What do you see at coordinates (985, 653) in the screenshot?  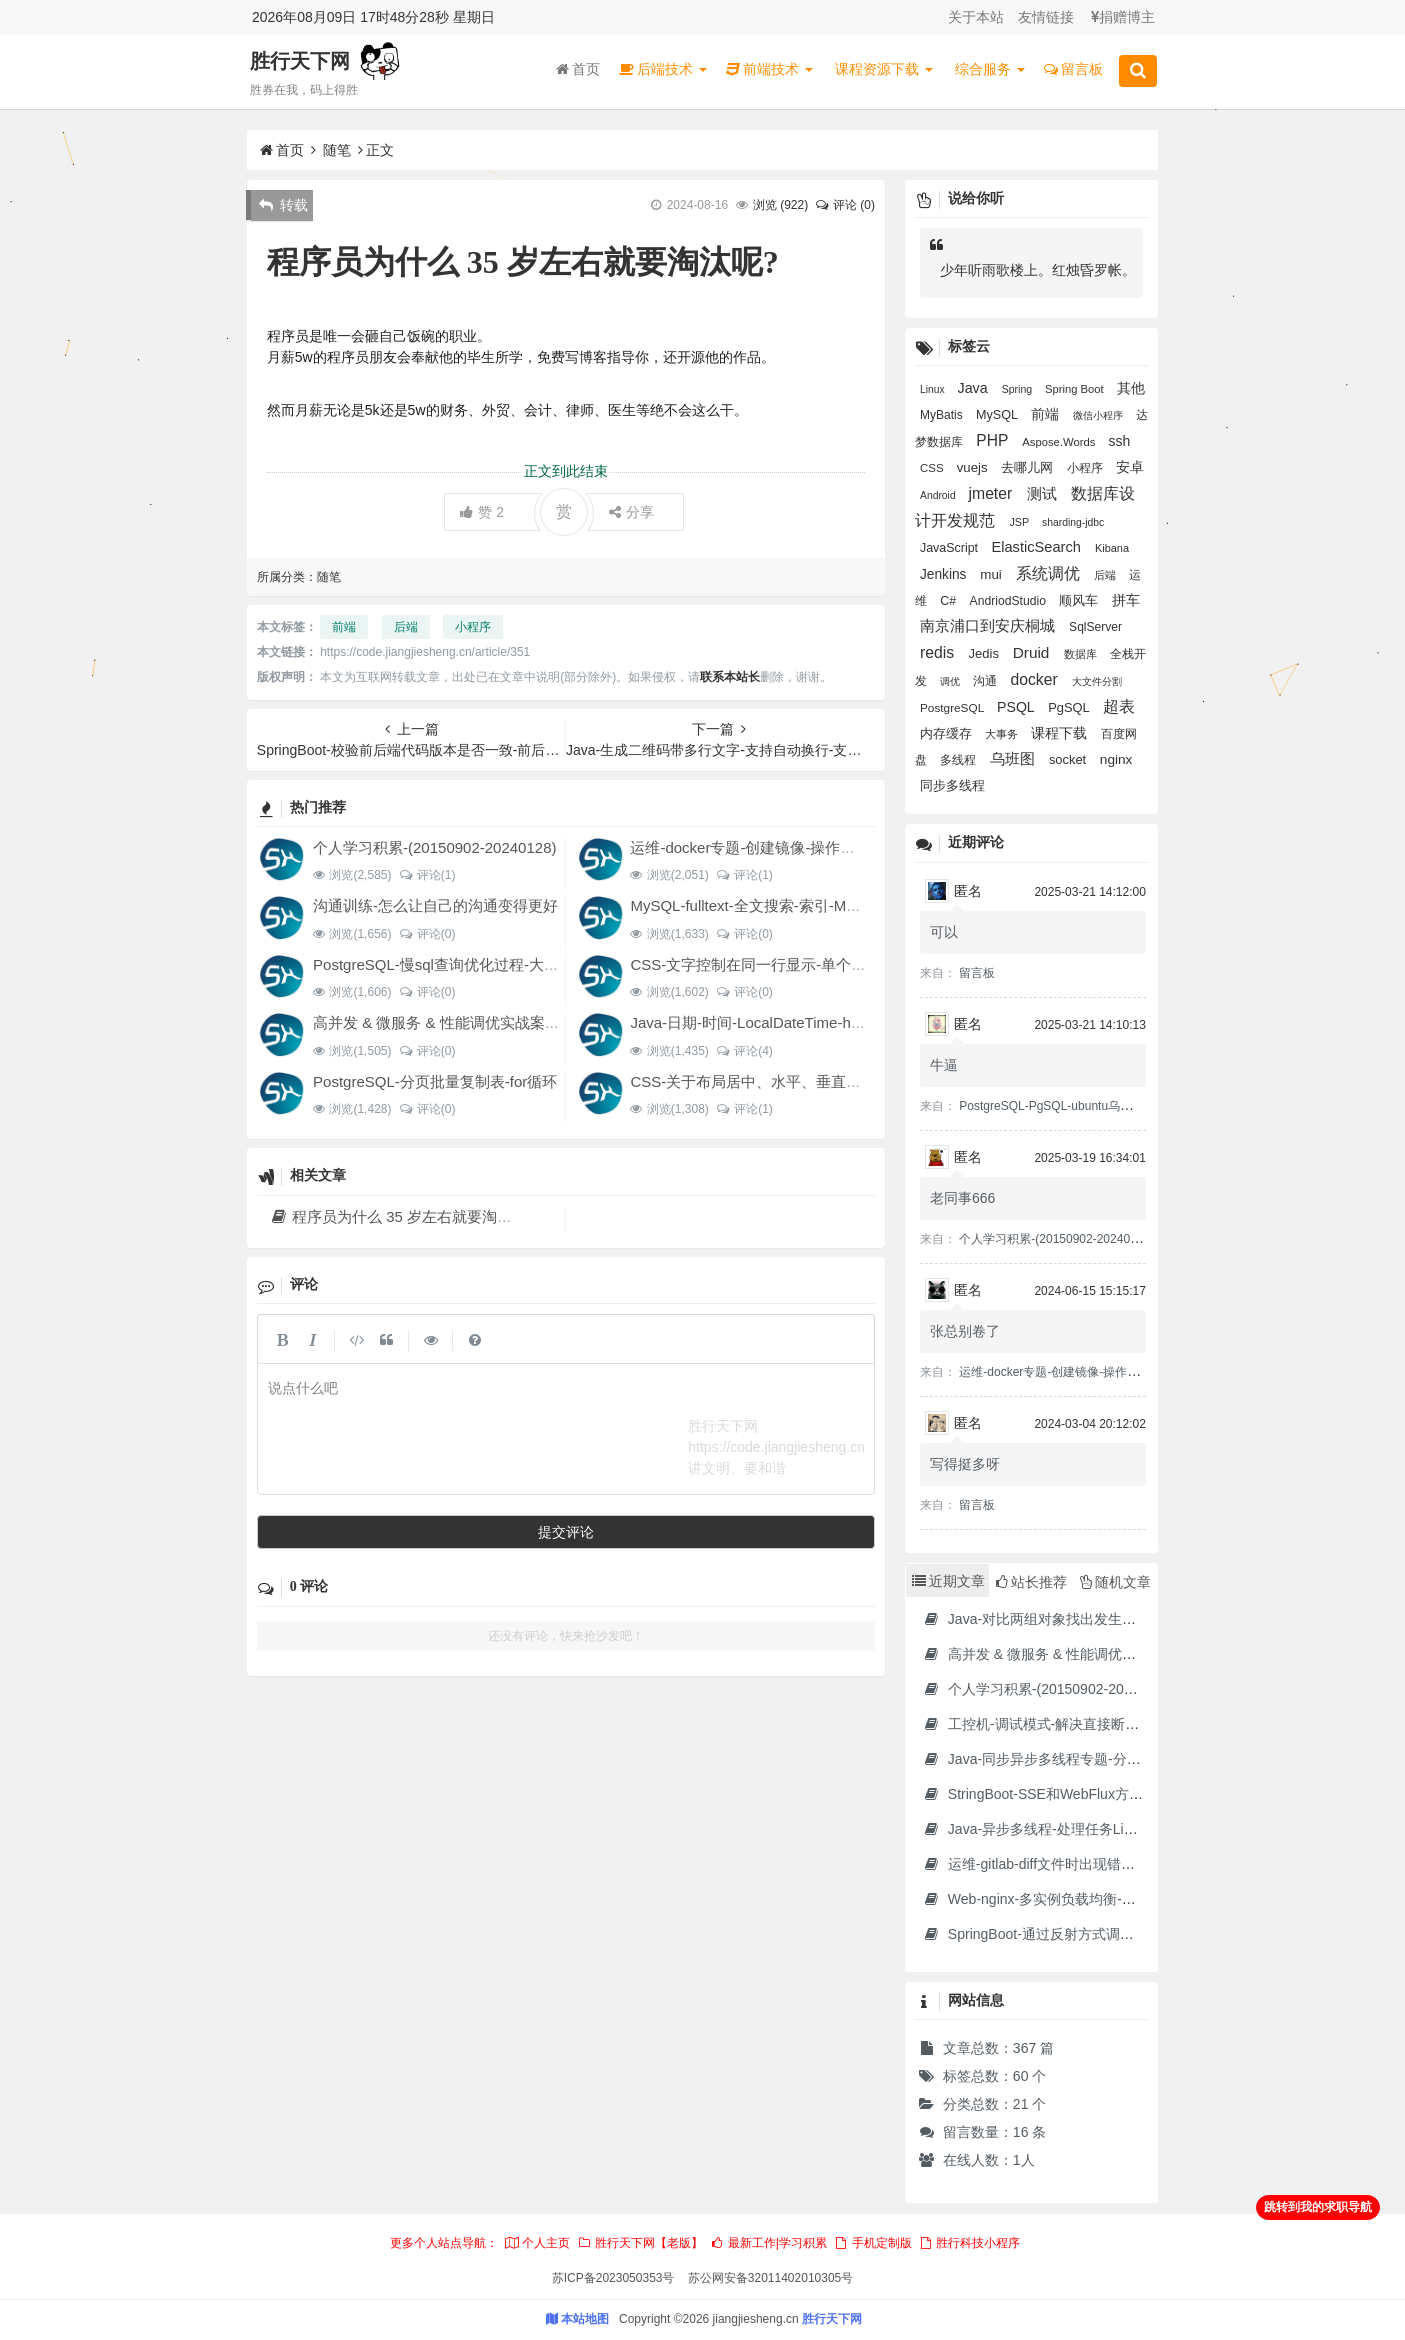 I see `Jedis` at bounding box center [985, 653].